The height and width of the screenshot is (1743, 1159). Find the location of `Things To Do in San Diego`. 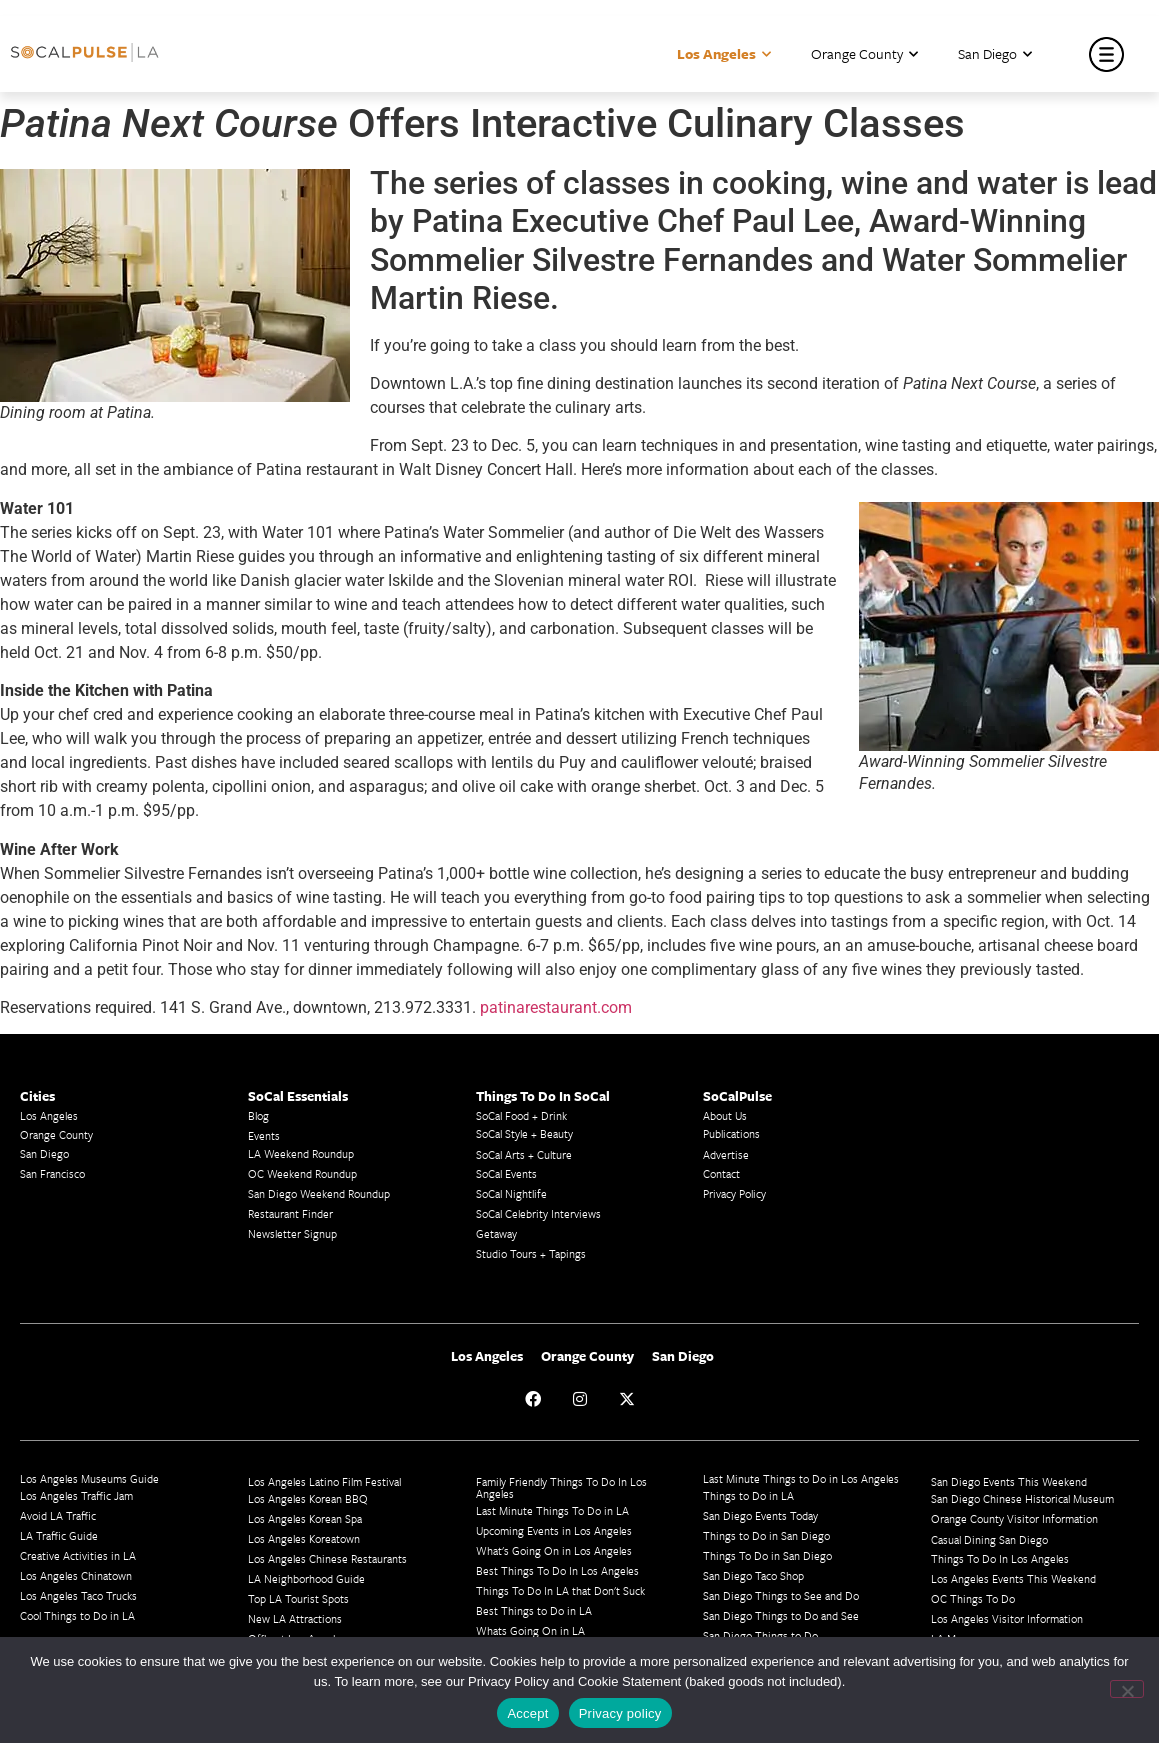

Things To Do in San Diego is located at coordinates (767, 1555).